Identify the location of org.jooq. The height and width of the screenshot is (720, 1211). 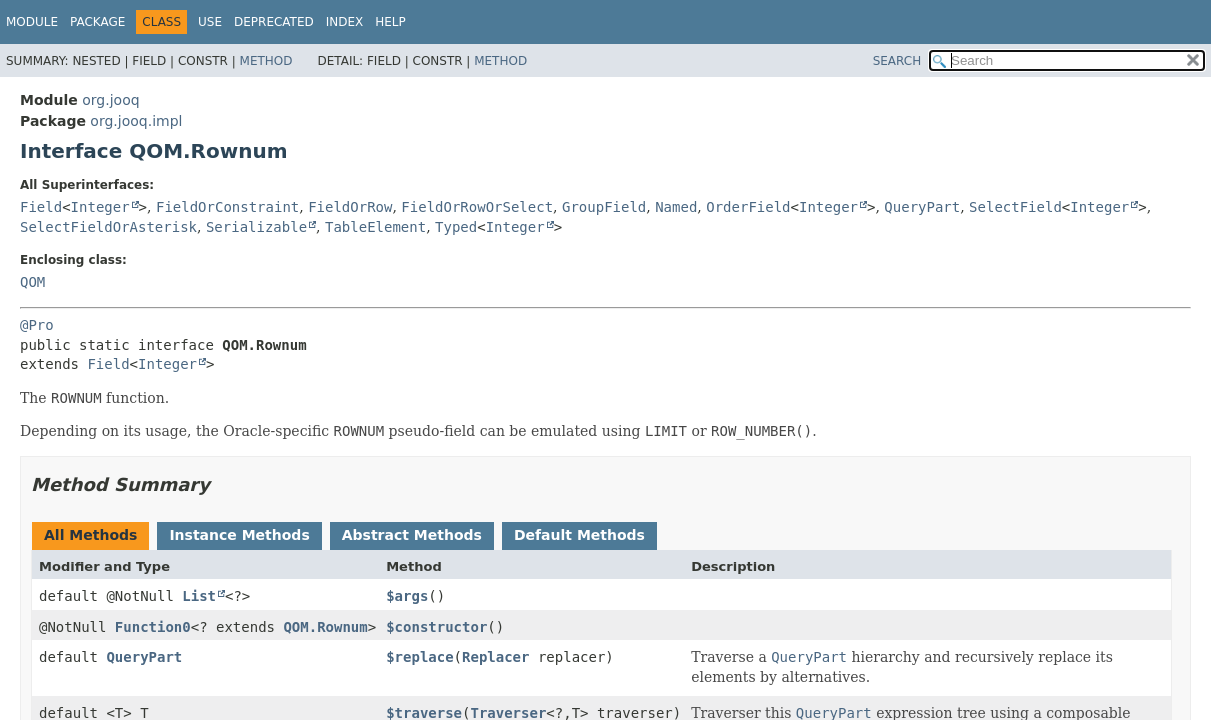
(110, 100).